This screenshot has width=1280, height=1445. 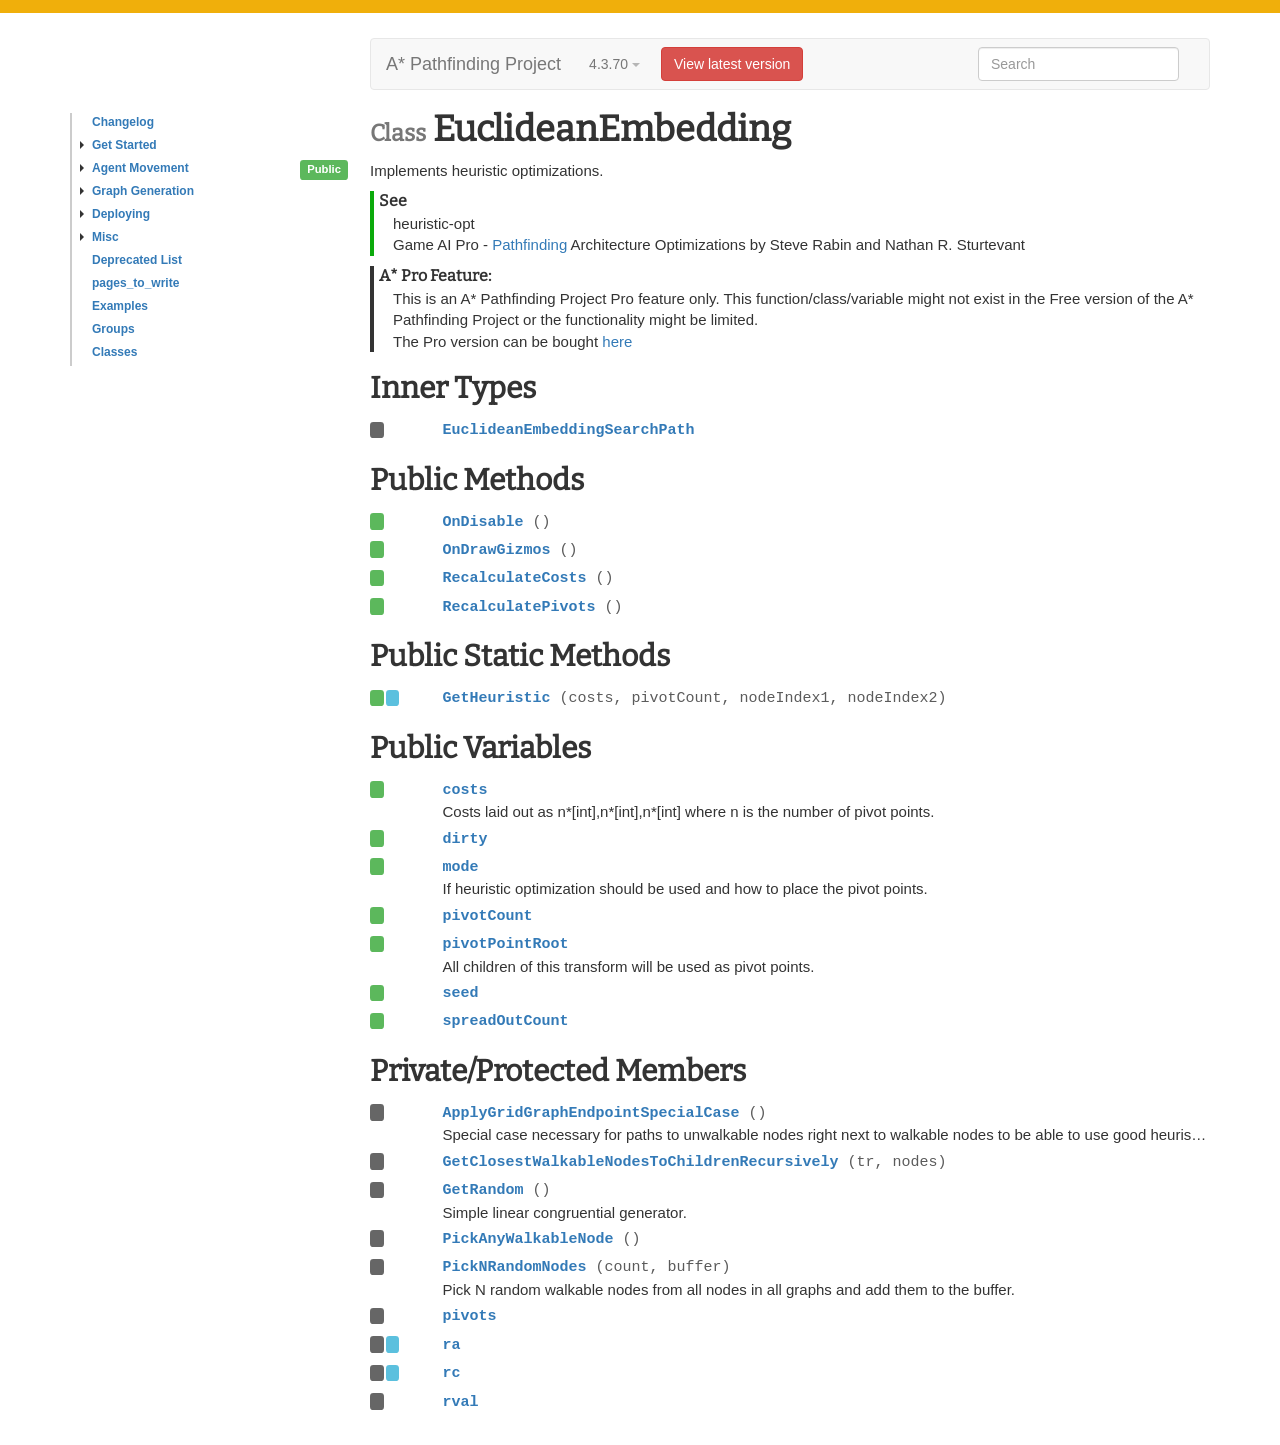 I want to click on A* Pathfinding Project, so click(x=473, y=64).